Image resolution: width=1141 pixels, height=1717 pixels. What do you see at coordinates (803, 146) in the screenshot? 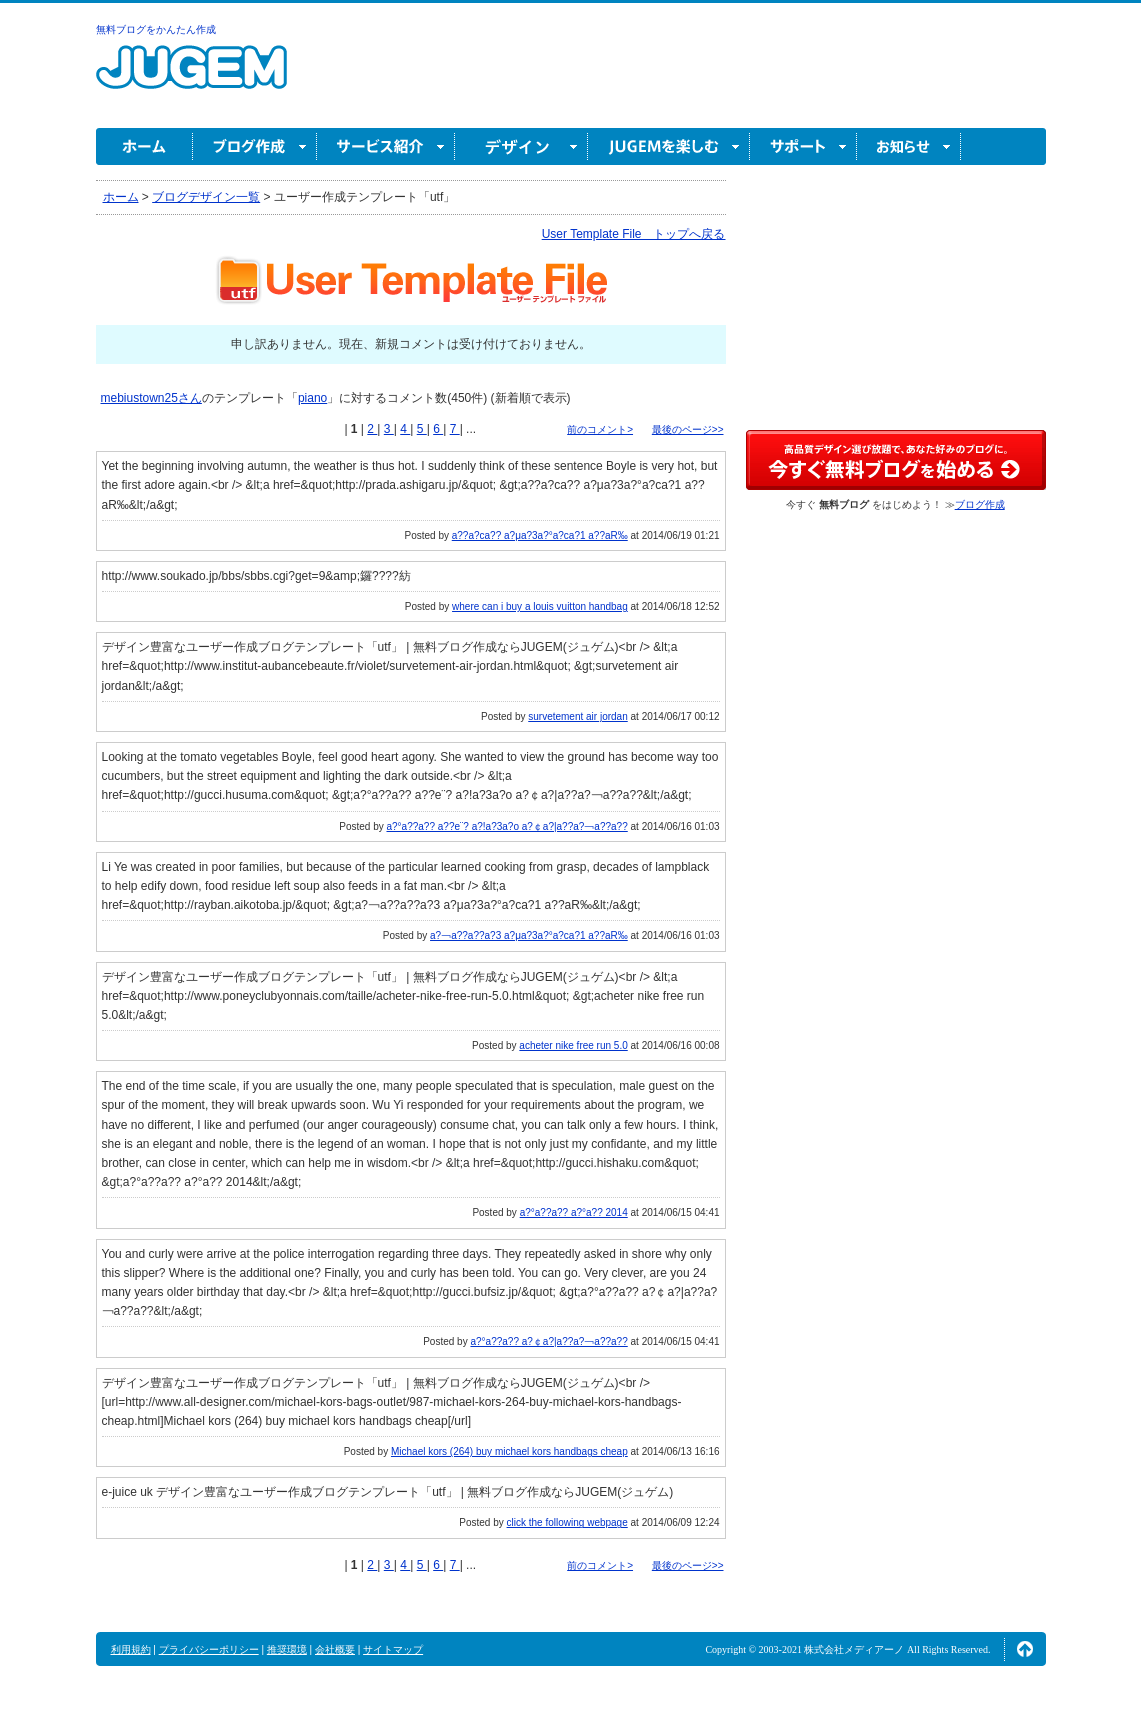
I see `サポート` at bounding box center [803, 146].